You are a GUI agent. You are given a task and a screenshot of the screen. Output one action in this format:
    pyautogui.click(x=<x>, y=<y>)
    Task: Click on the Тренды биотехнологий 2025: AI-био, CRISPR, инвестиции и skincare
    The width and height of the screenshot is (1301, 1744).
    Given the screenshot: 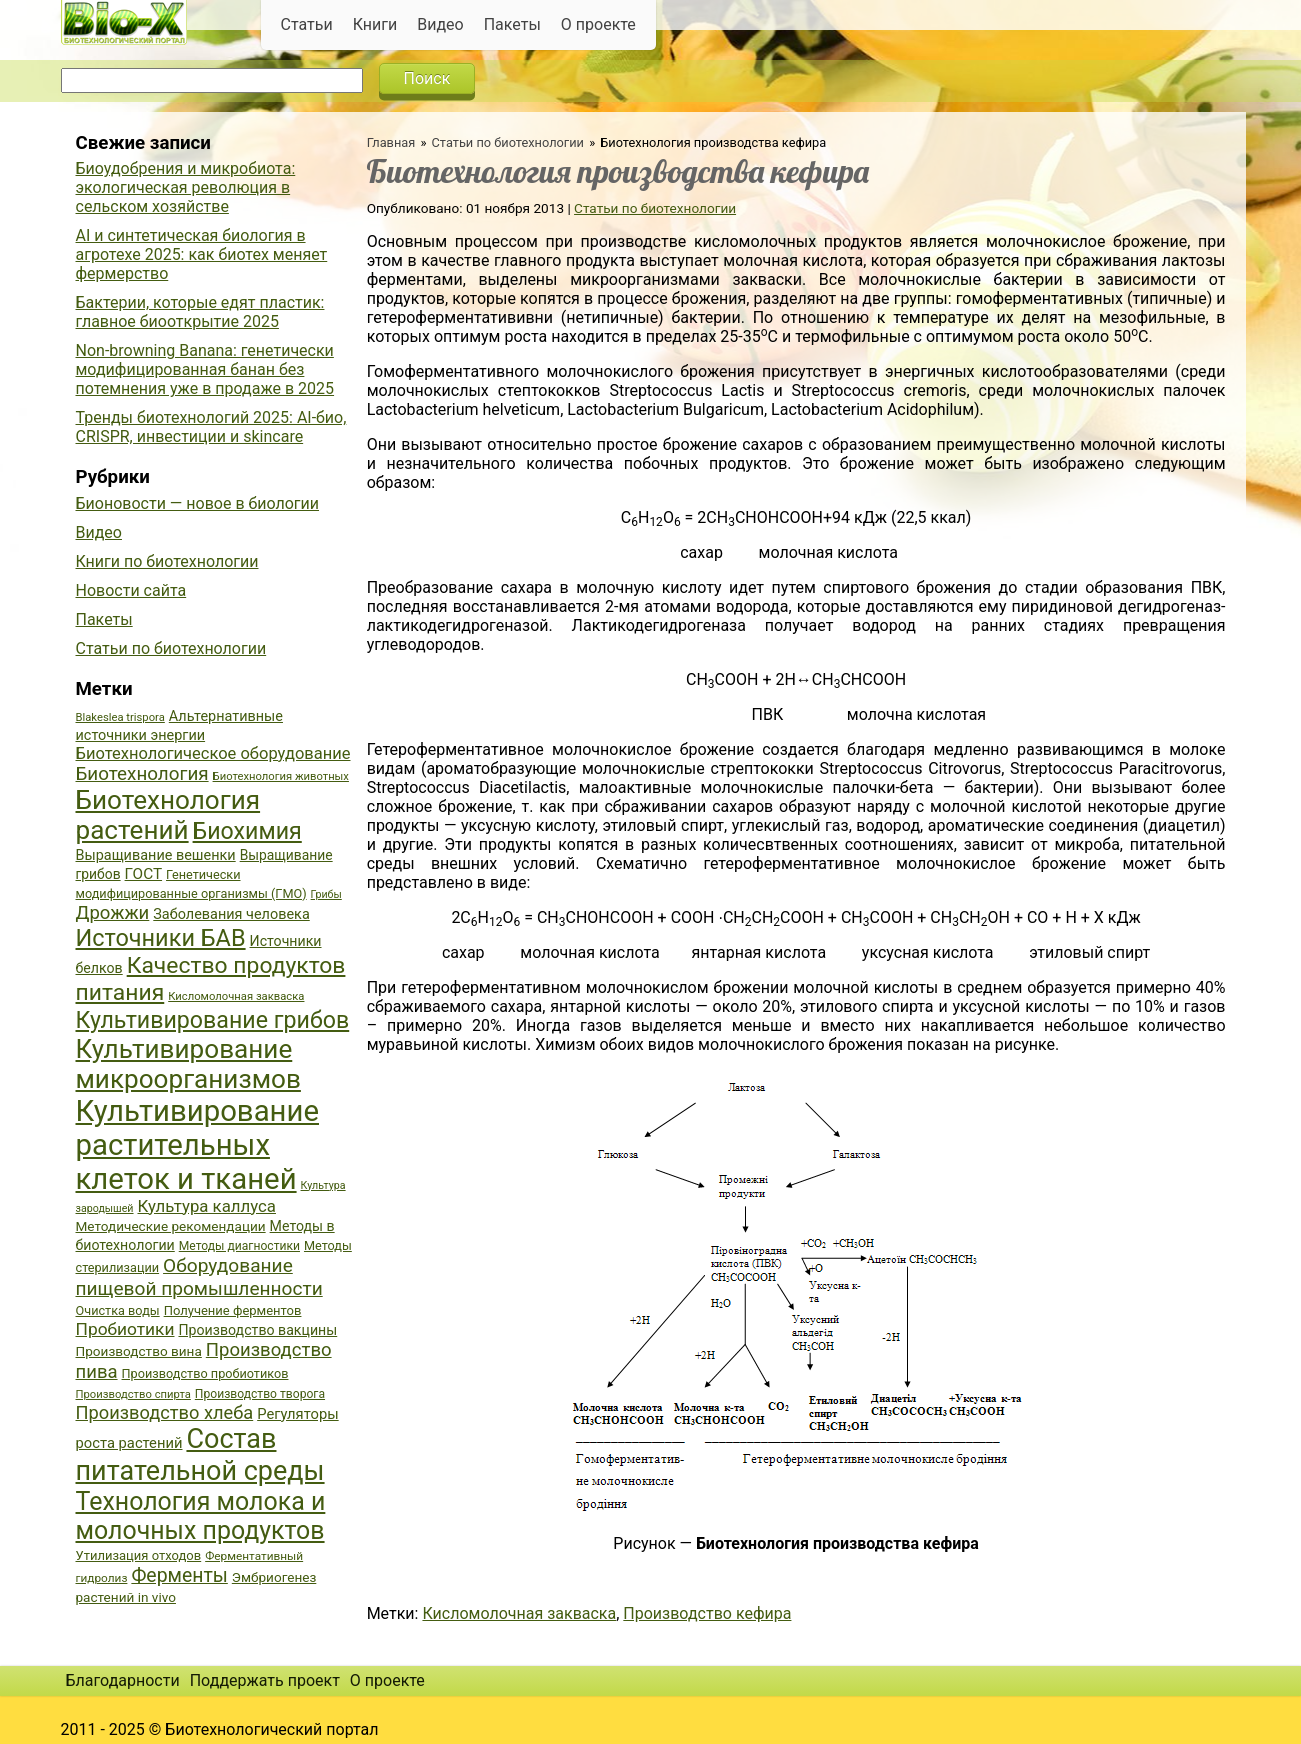 What is the action you would take?
    pyautogui.click(x=211, y=427)
    